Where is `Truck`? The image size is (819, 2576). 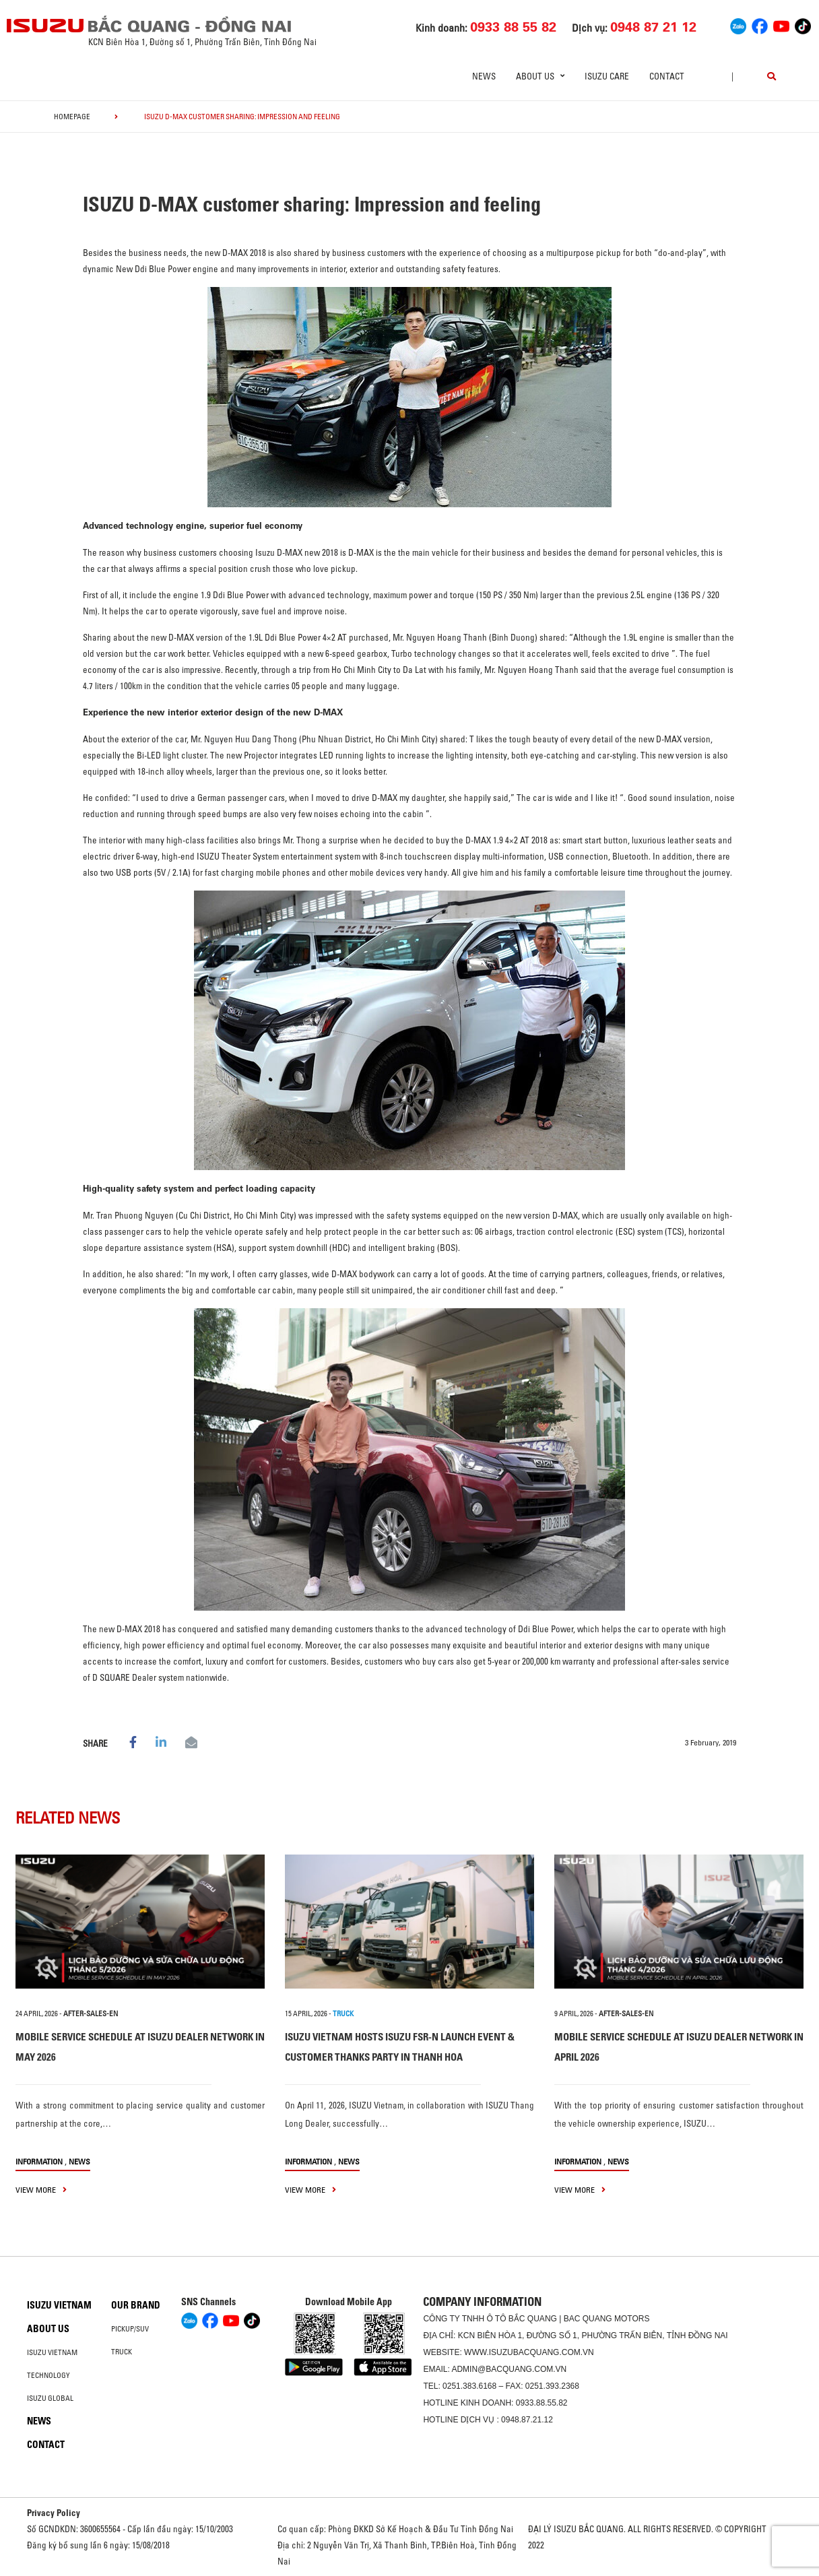 Truck is located at coordinates (121, 2351).